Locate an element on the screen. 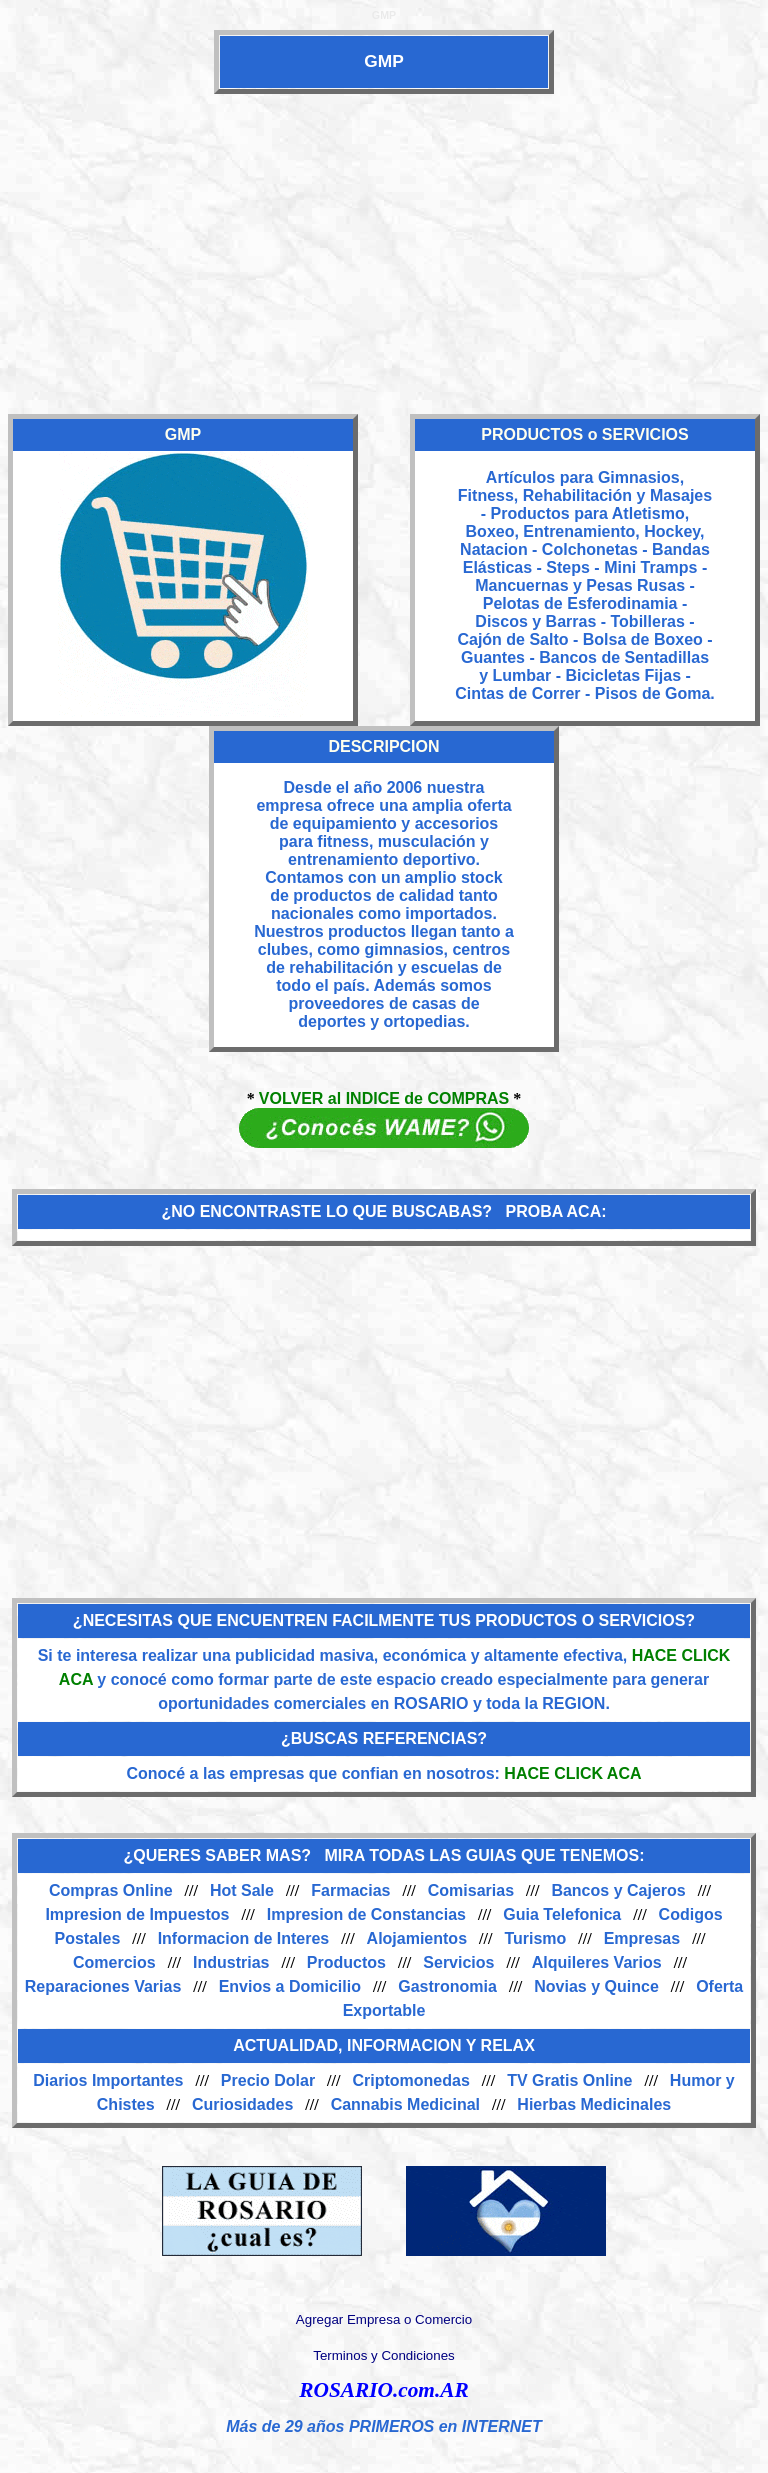  Hot Sale is located at coordinates (242, 1890).